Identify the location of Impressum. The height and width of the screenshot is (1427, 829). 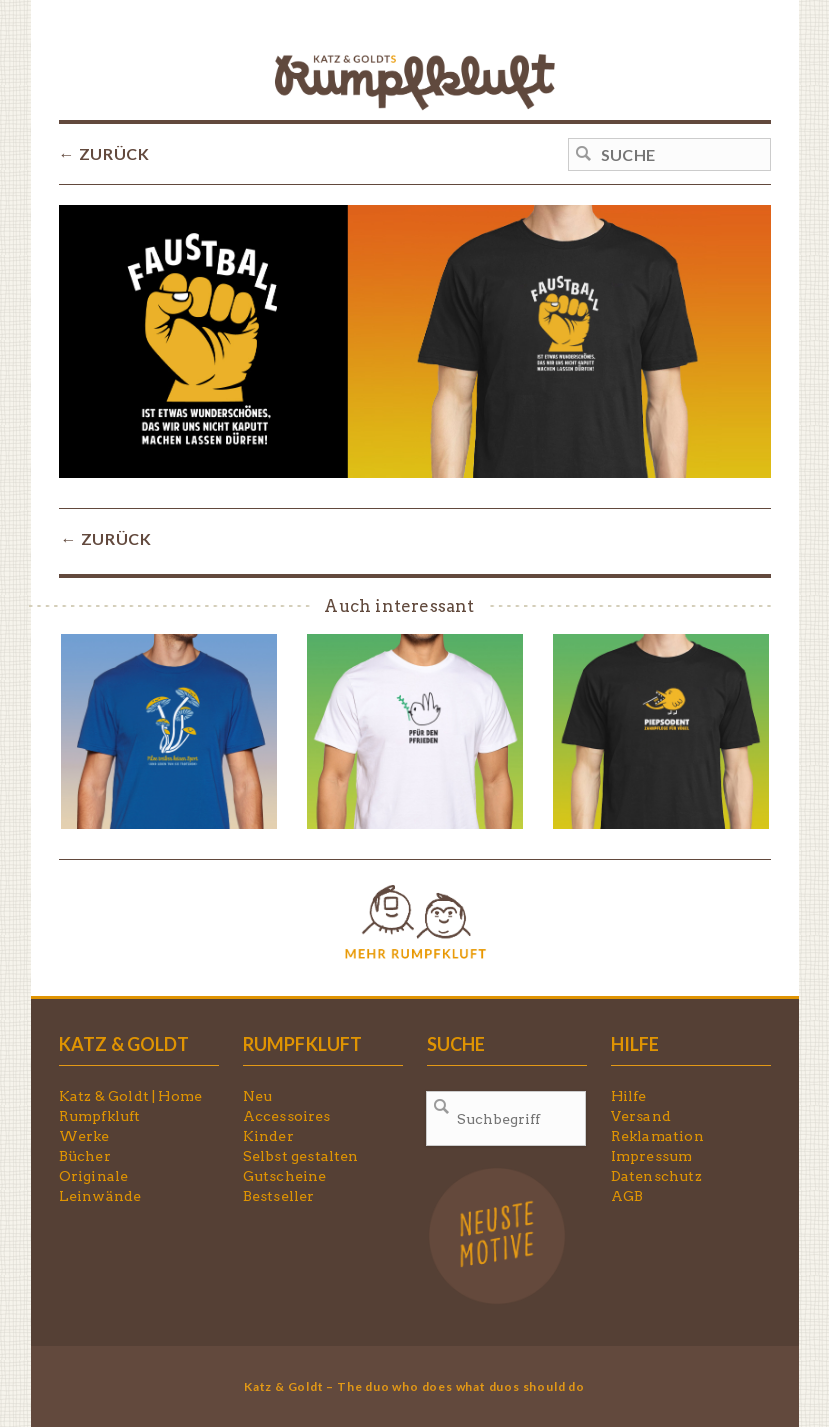
(652, 1156).